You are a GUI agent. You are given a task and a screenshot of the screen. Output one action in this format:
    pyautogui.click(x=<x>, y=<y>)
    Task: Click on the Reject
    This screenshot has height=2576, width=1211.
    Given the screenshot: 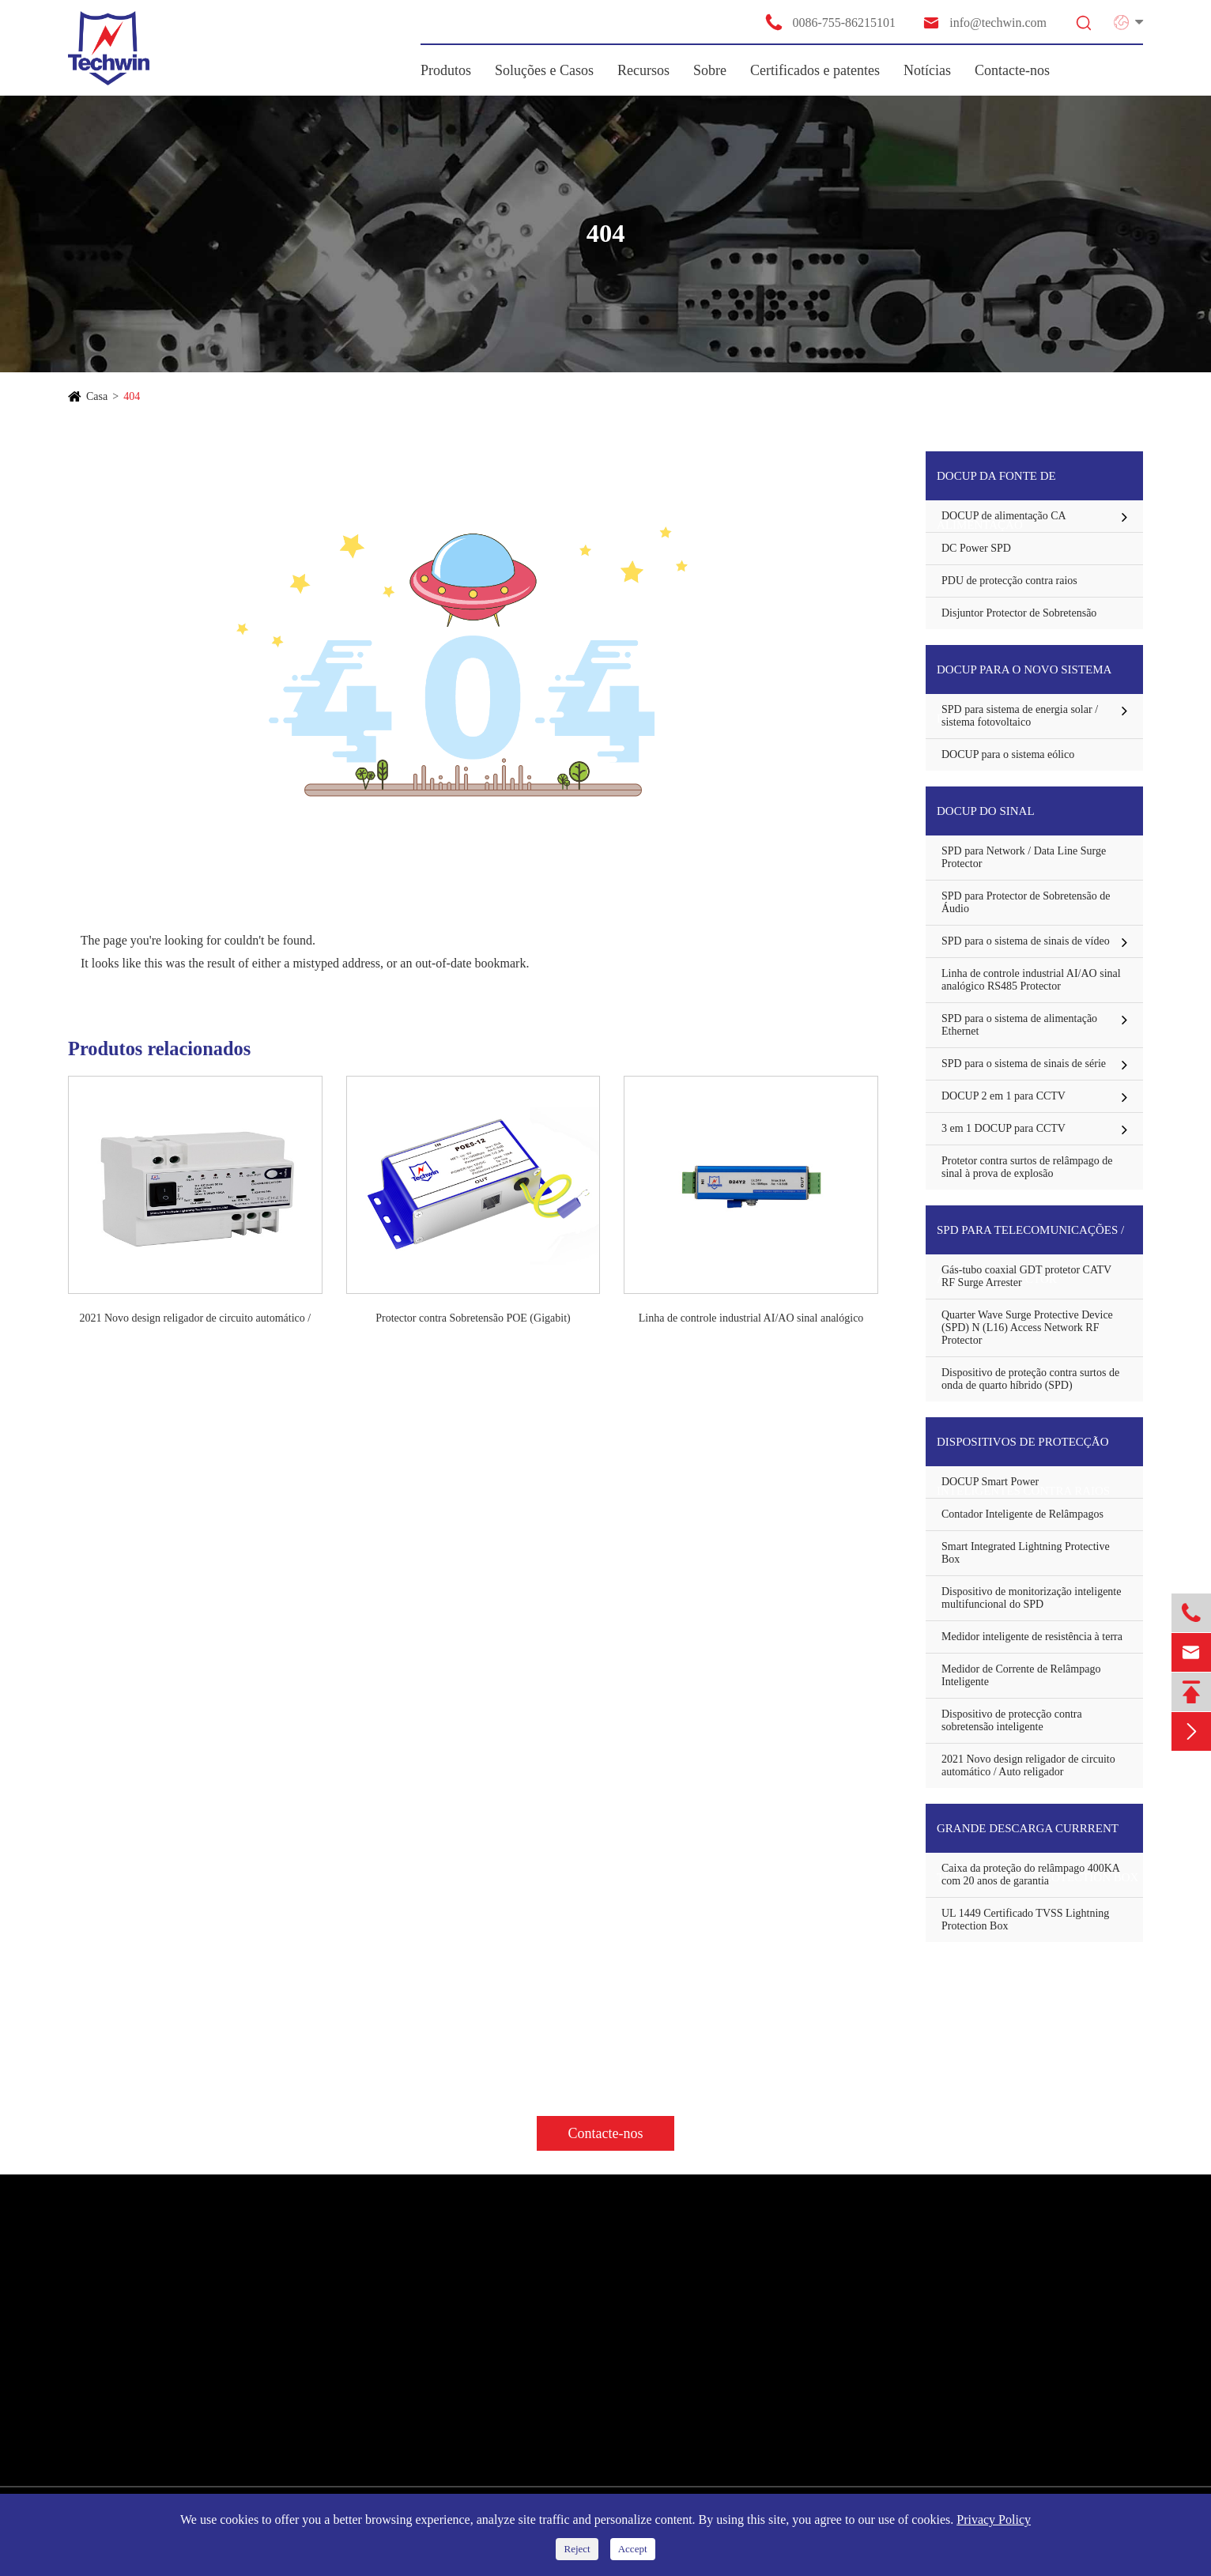 What is the action you would take?
    pyautogui.click(x=577, y=2549)
    